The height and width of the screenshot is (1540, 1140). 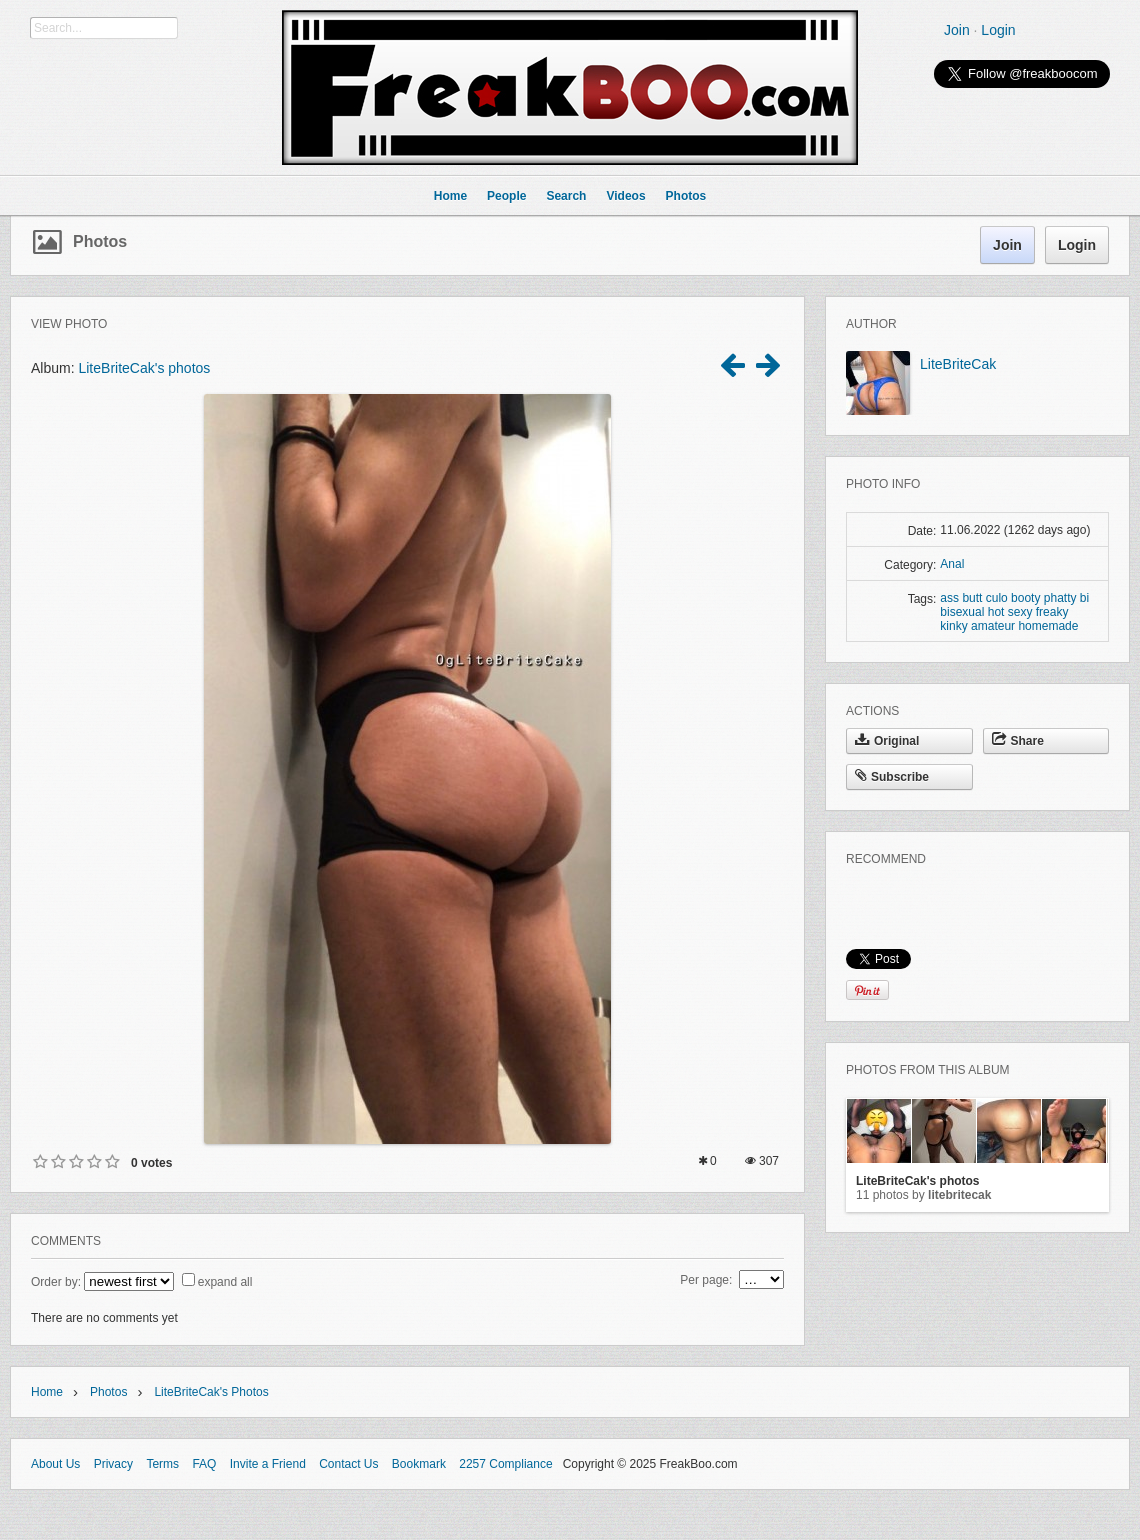 What do you see at coordinates (100, 241) in the screenshot?
I see `Photos` at bounding box center [100, 241].